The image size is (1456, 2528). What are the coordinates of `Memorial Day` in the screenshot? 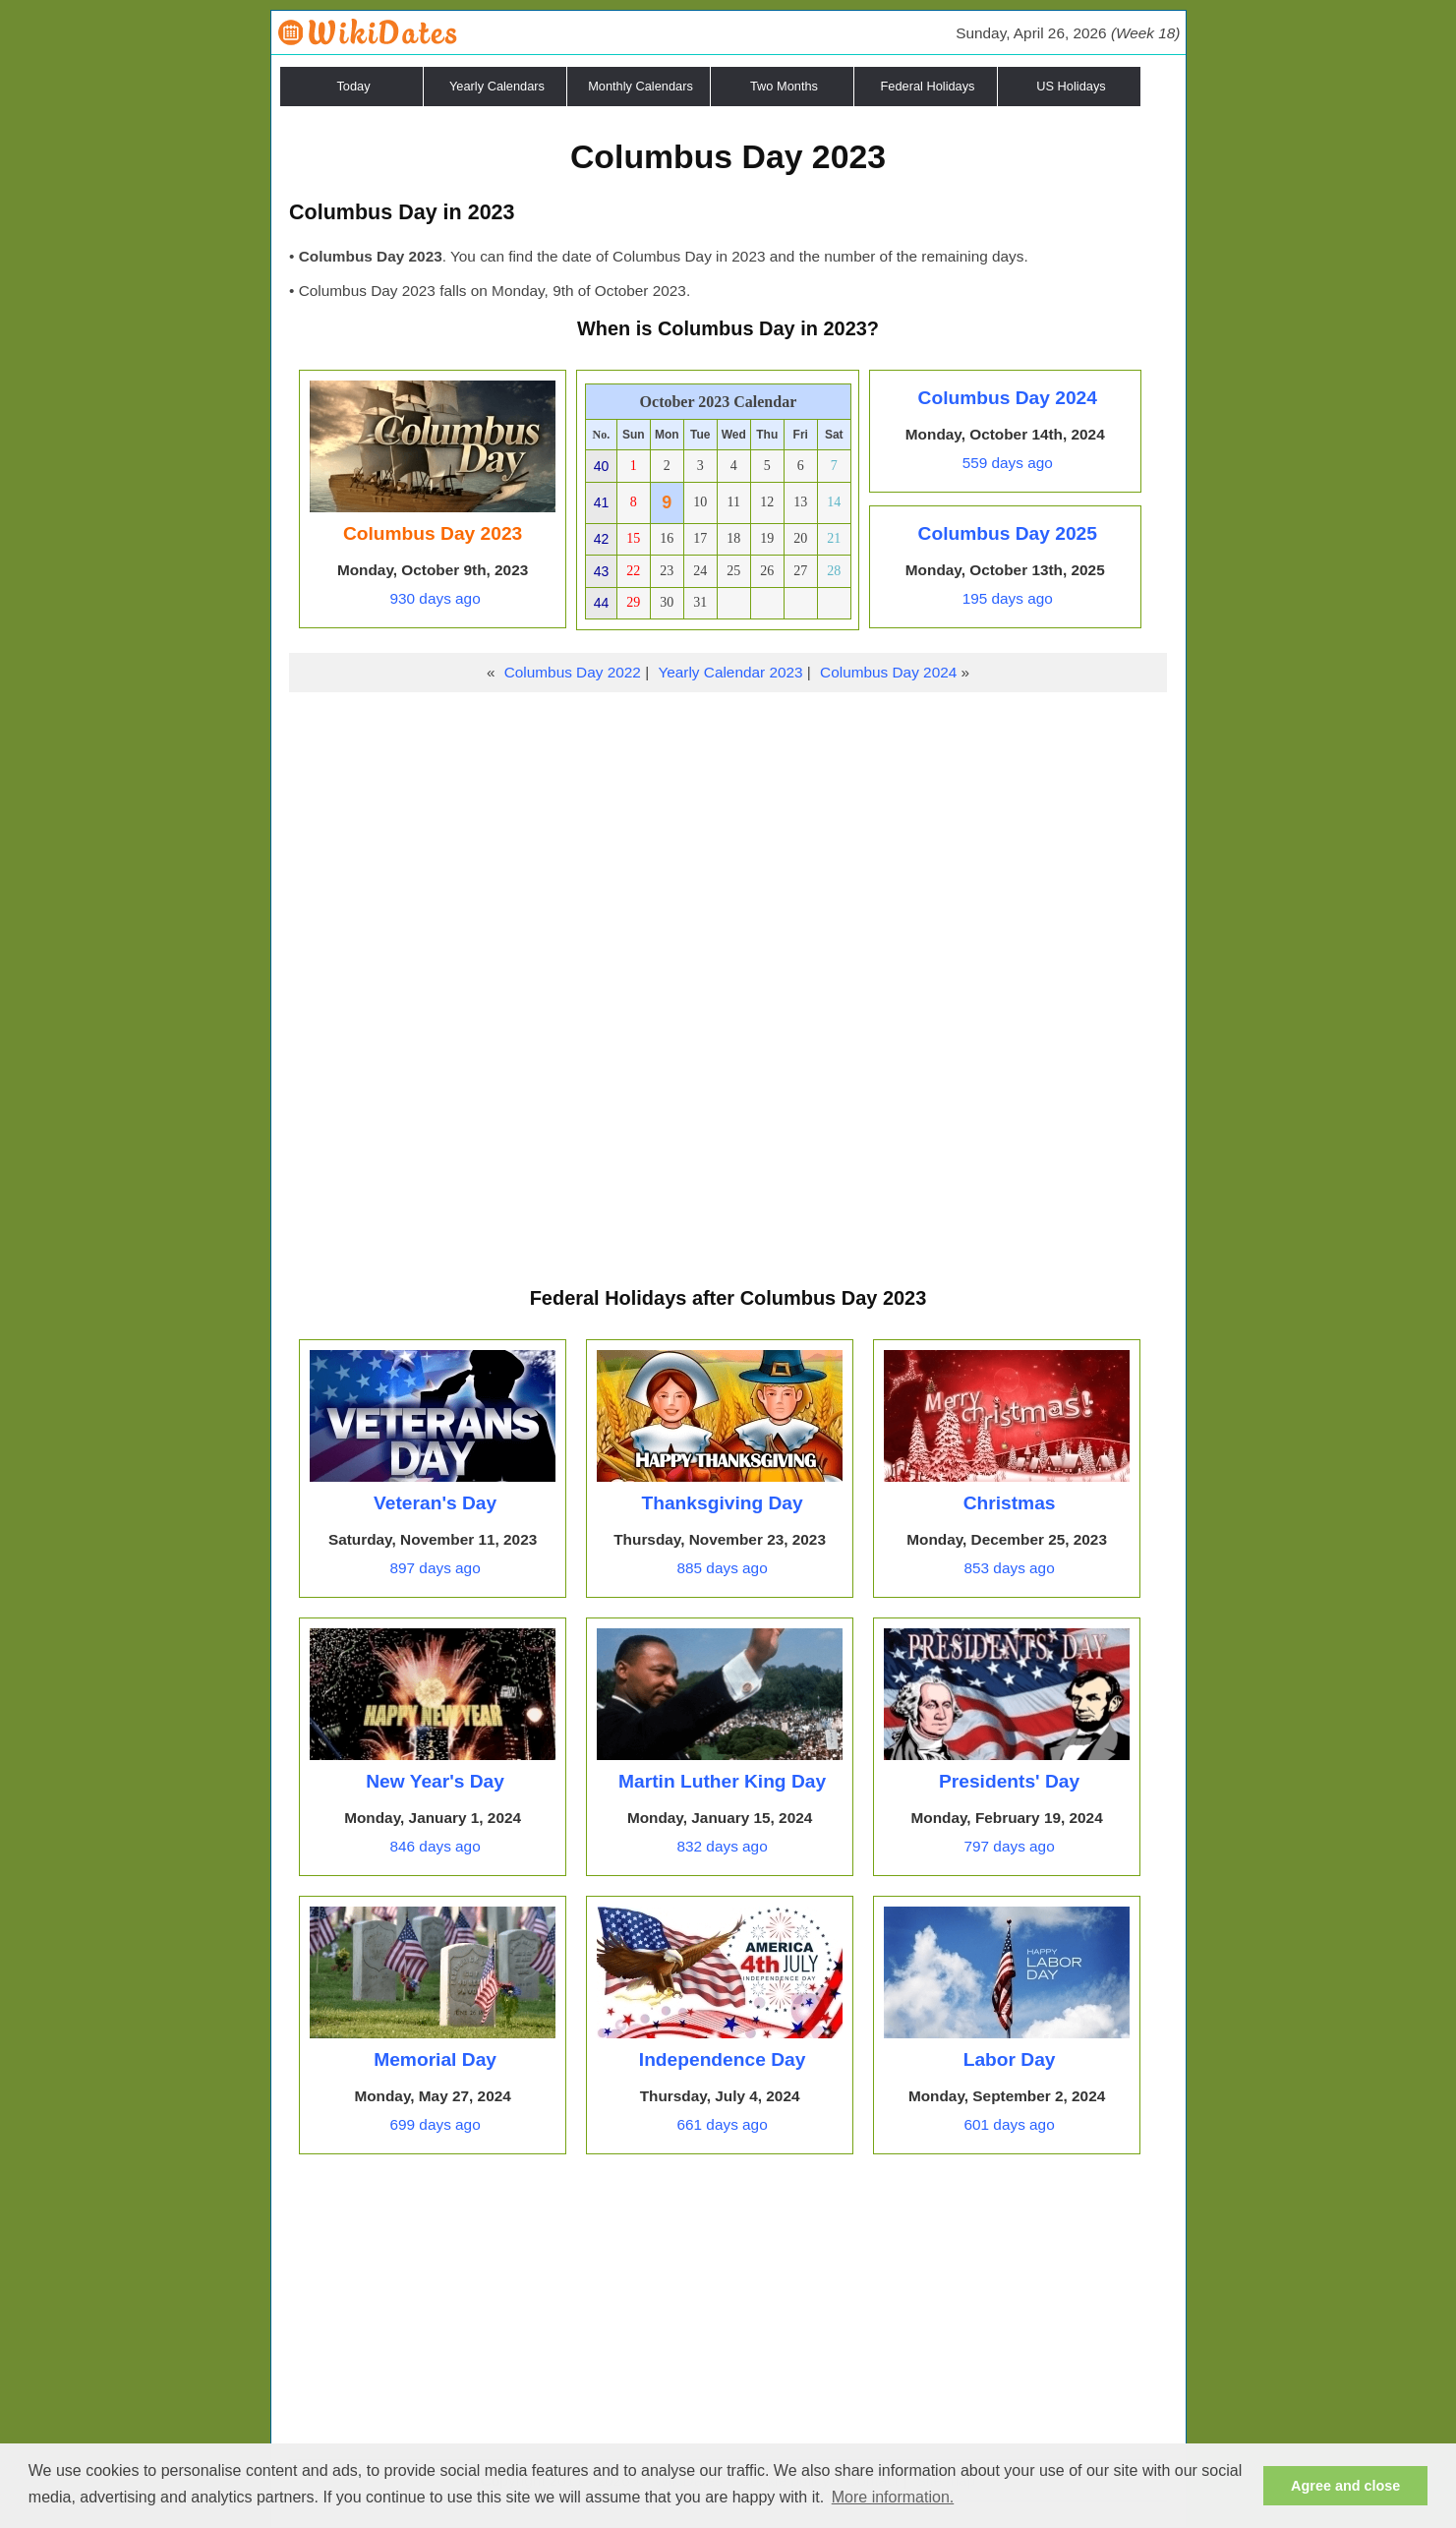 It's located at (435, 2059).